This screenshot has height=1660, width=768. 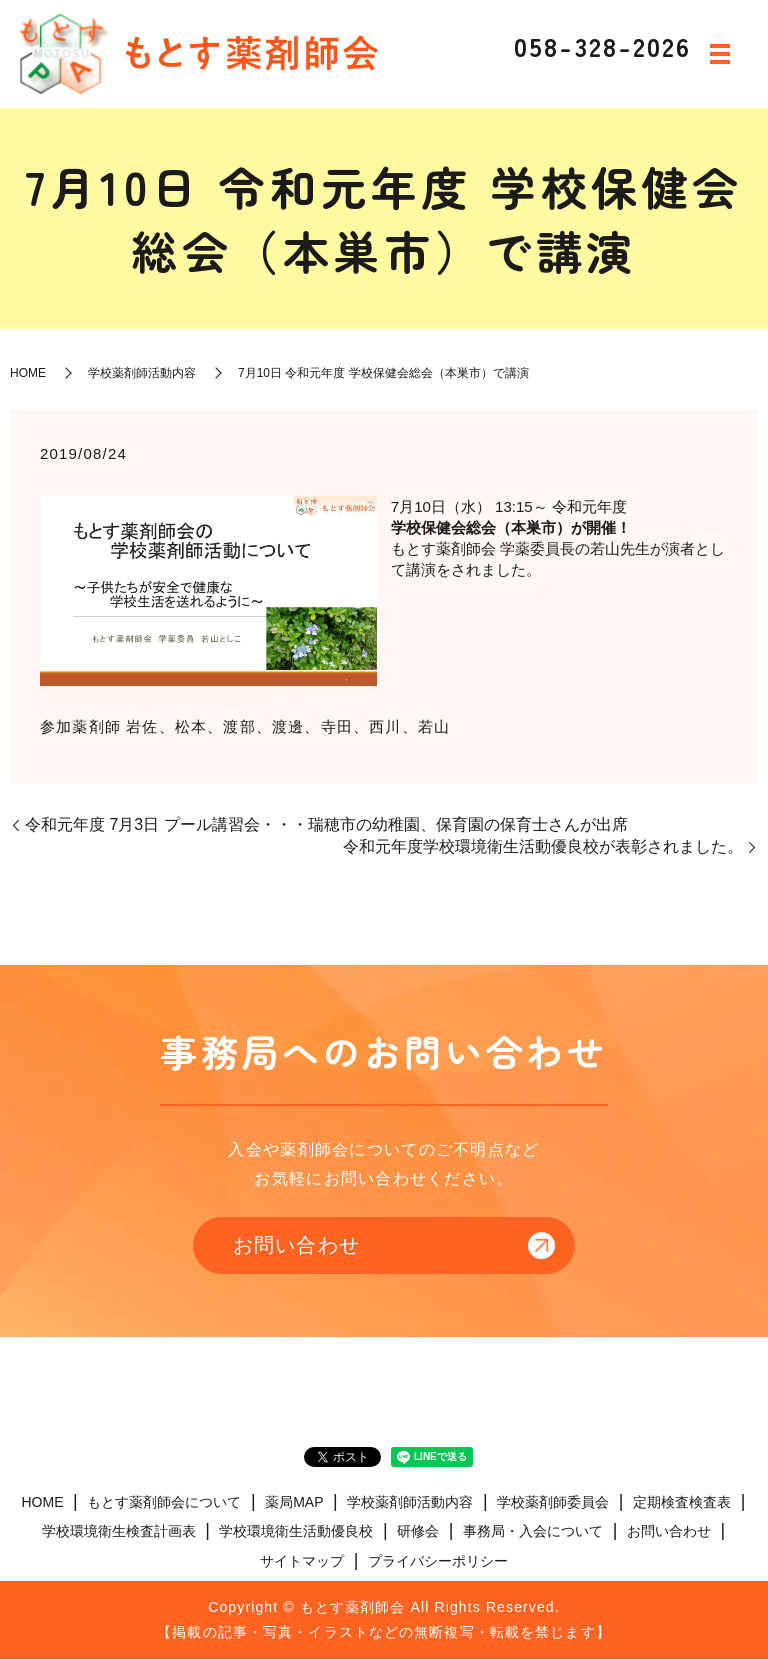 What do you see at coordinates (119, 1533) in the screenshot?
I see `学校環境衛生検査計画表` at bounding box center [119, 1533].